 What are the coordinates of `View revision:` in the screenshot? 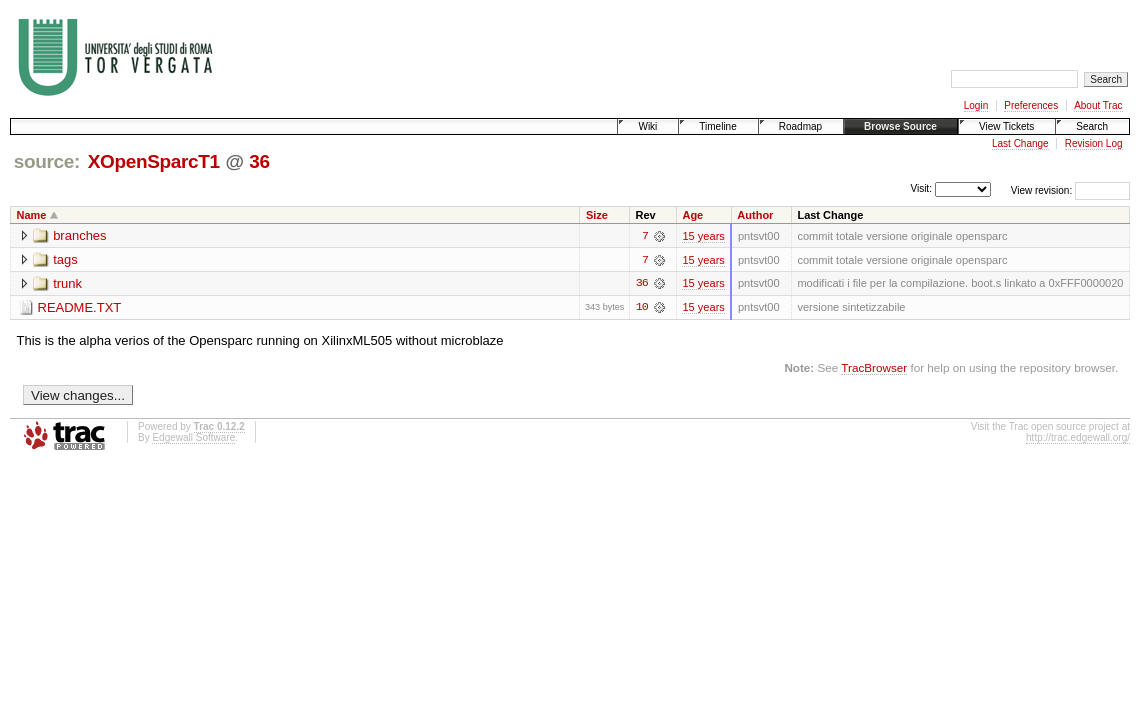 It's located at (1042, 190).